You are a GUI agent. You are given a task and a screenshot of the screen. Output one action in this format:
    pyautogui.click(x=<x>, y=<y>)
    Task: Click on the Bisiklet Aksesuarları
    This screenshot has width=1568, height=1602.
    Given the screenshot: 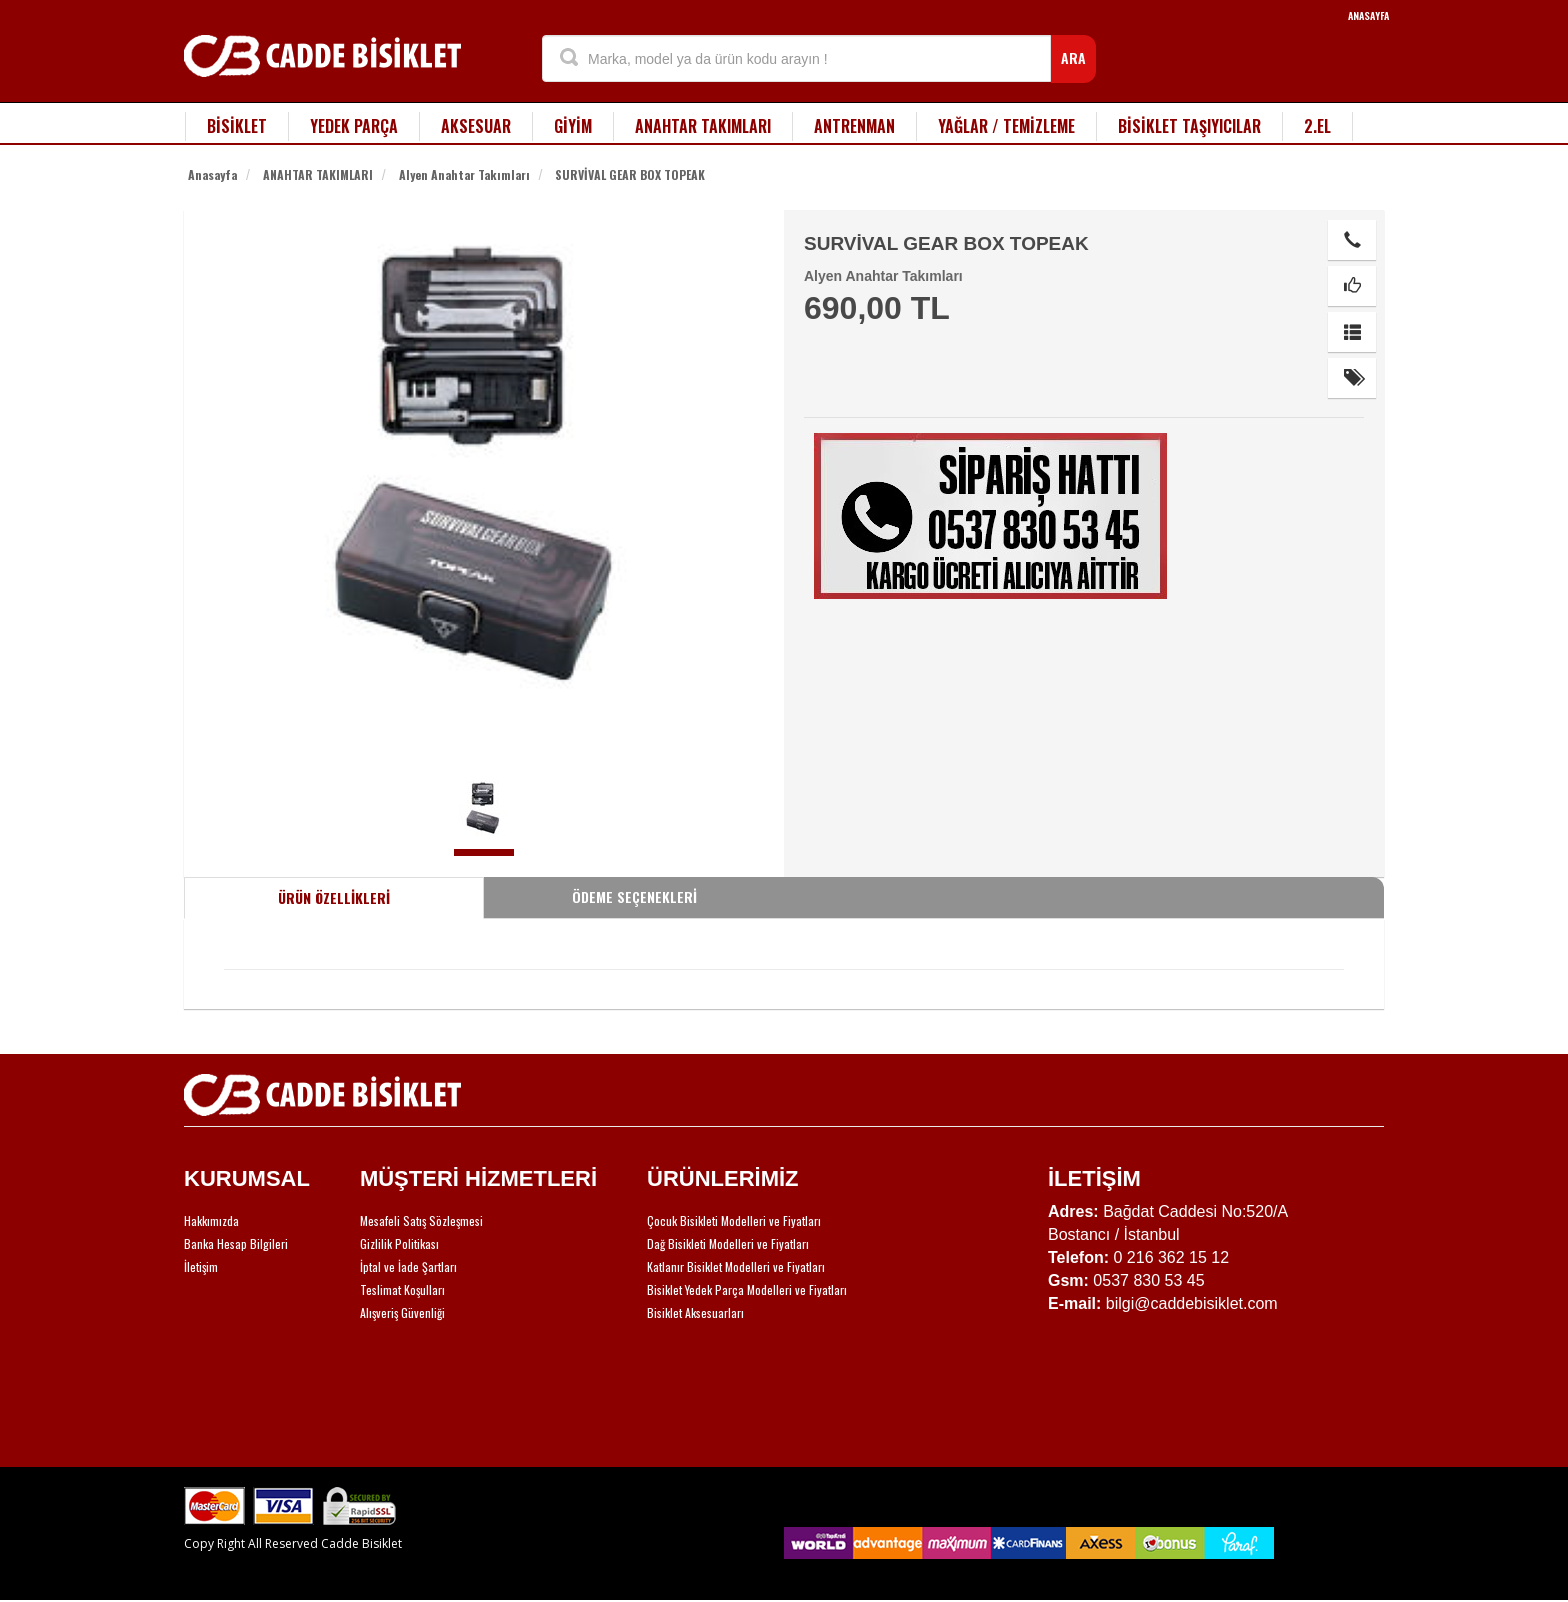 What is the action you would take?
    pyautogui.click(x=695, y=1312)
    